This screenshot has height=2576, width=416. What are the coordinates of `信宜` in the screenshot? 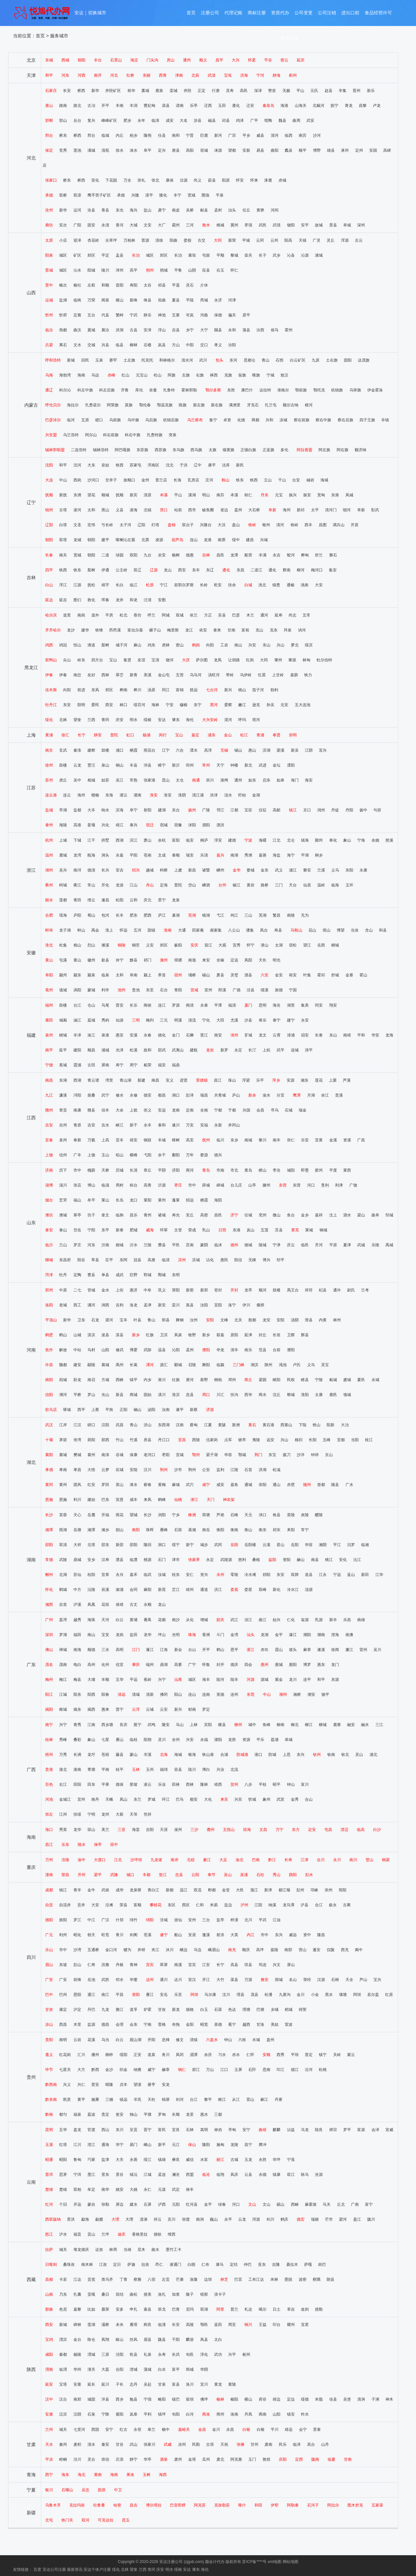 It's located at (120, 1664).